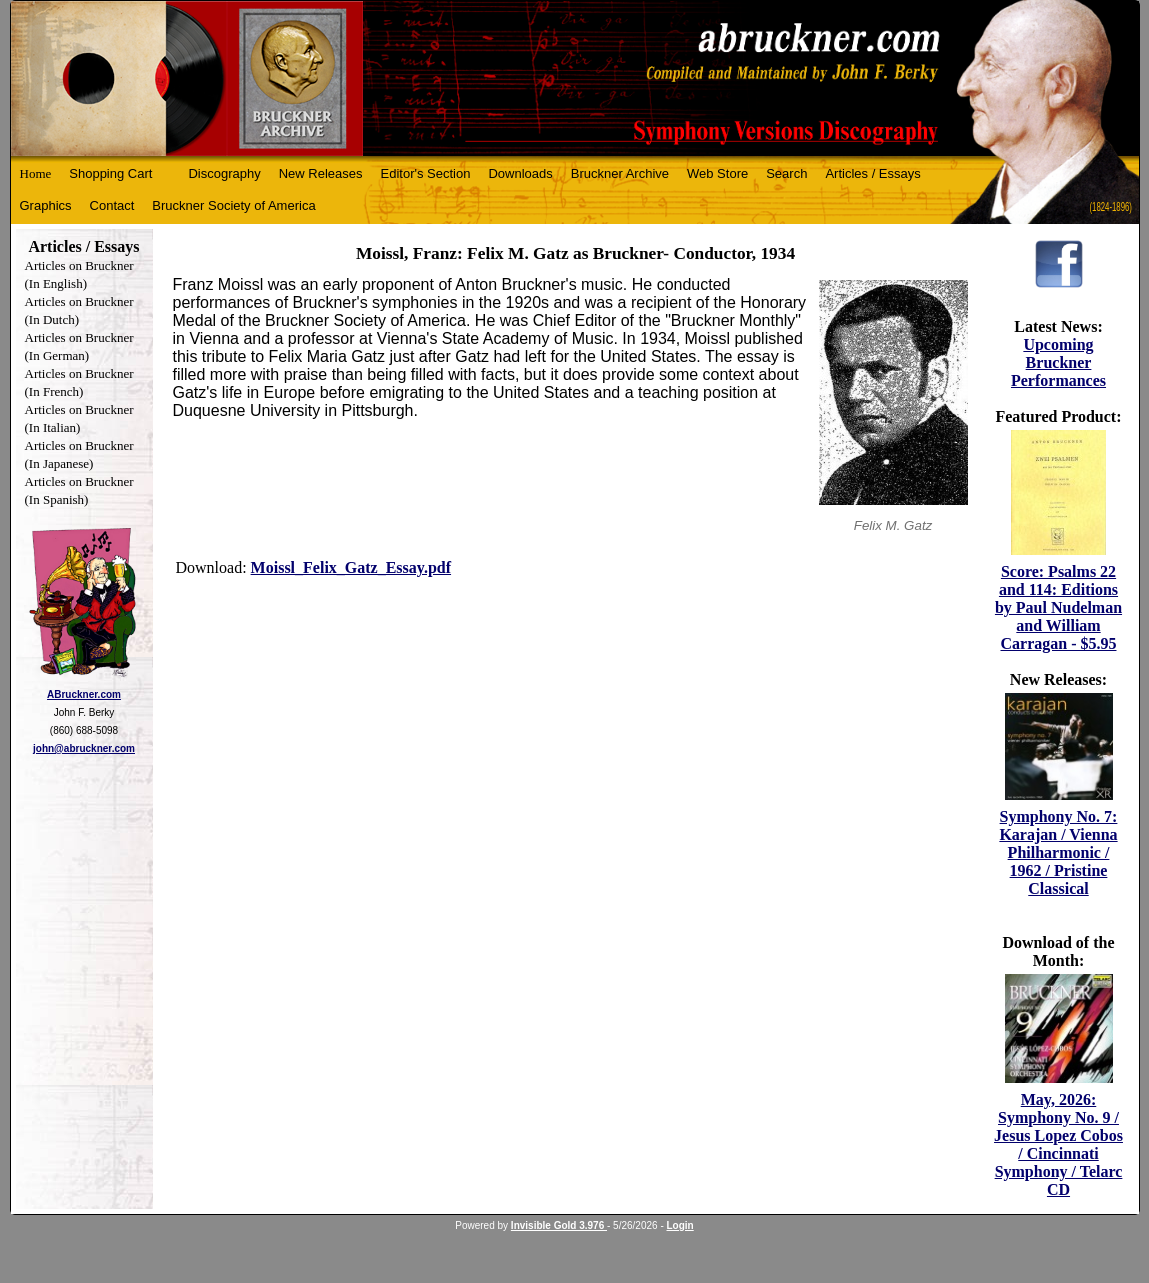  I want to click on Home, so click(36, 173).